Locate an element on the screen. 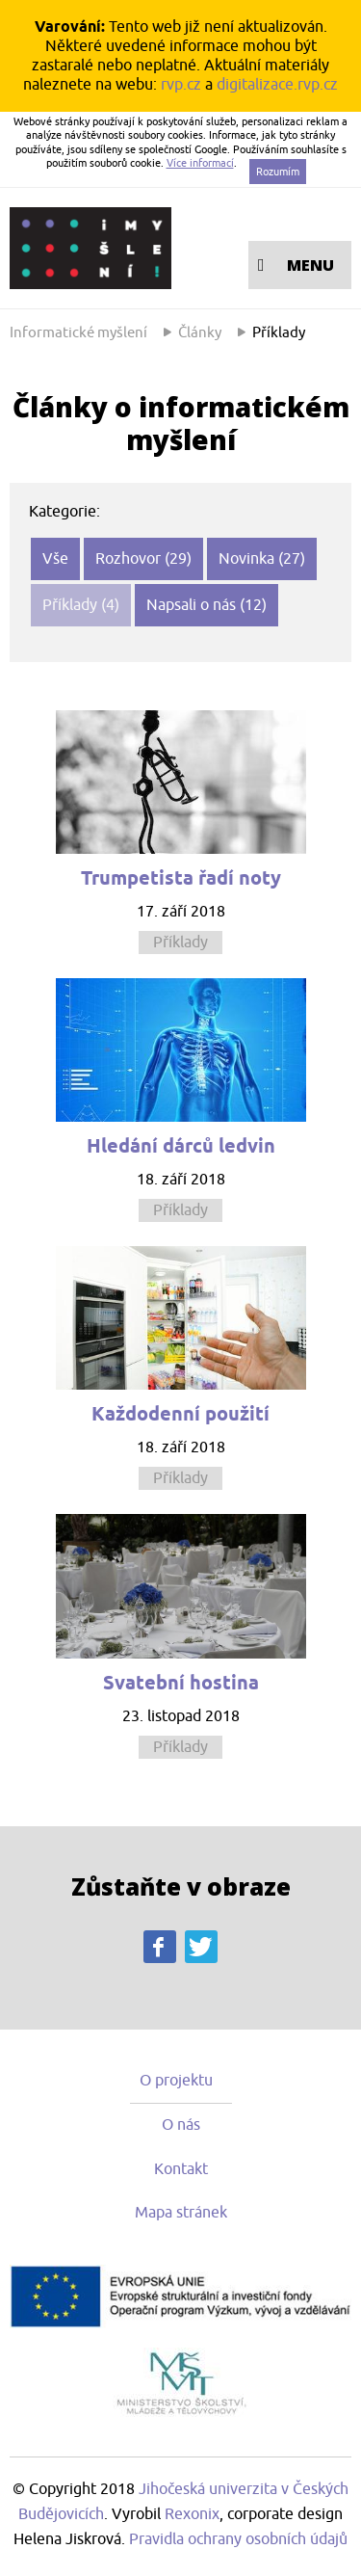 The height and width of the screenshot is (2576, 361). Pravidla ochrany osobních údajů is located at coordinates (238, 2539).